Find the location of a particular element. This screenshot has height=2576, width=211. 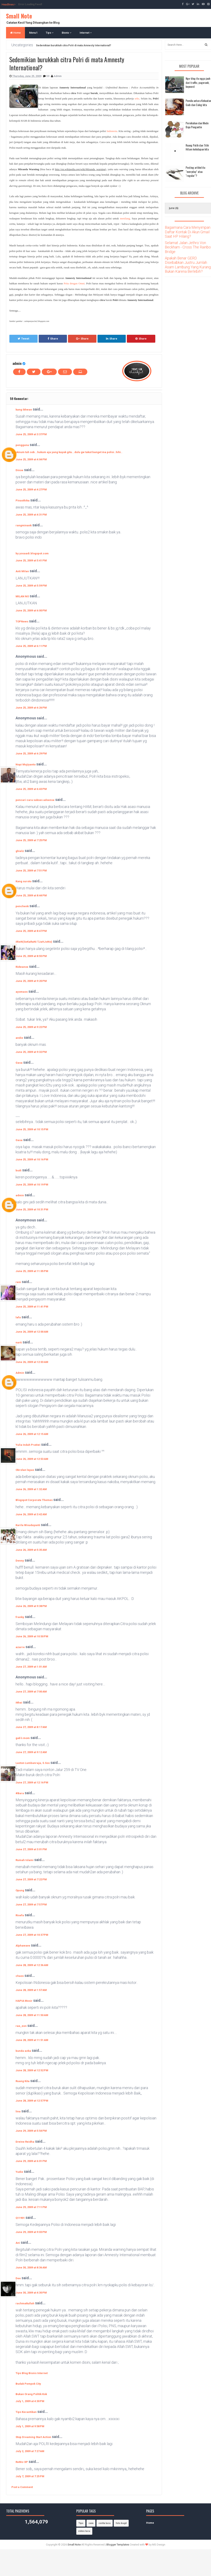

lafa is located at coordinates (18, 1317).